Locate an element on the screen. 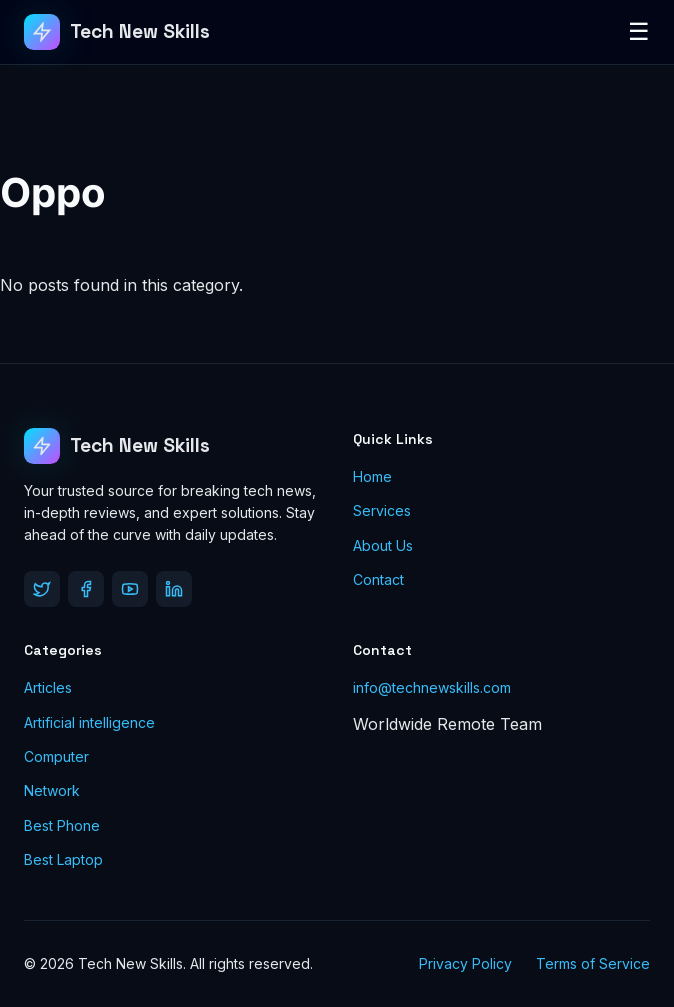 The image size is (674, 1007). Terms of Service is located at coordinates (593, 963).